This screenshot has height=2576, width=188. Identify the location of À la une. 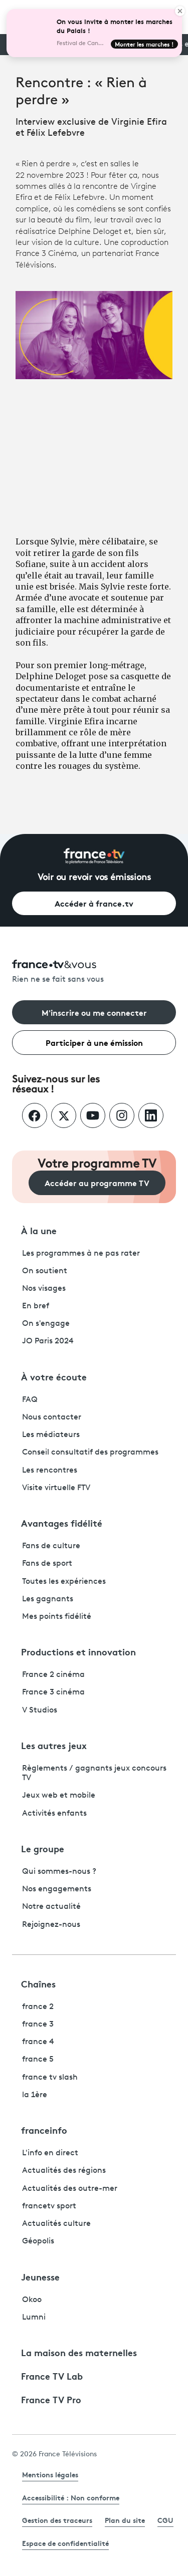
(39, 1230).